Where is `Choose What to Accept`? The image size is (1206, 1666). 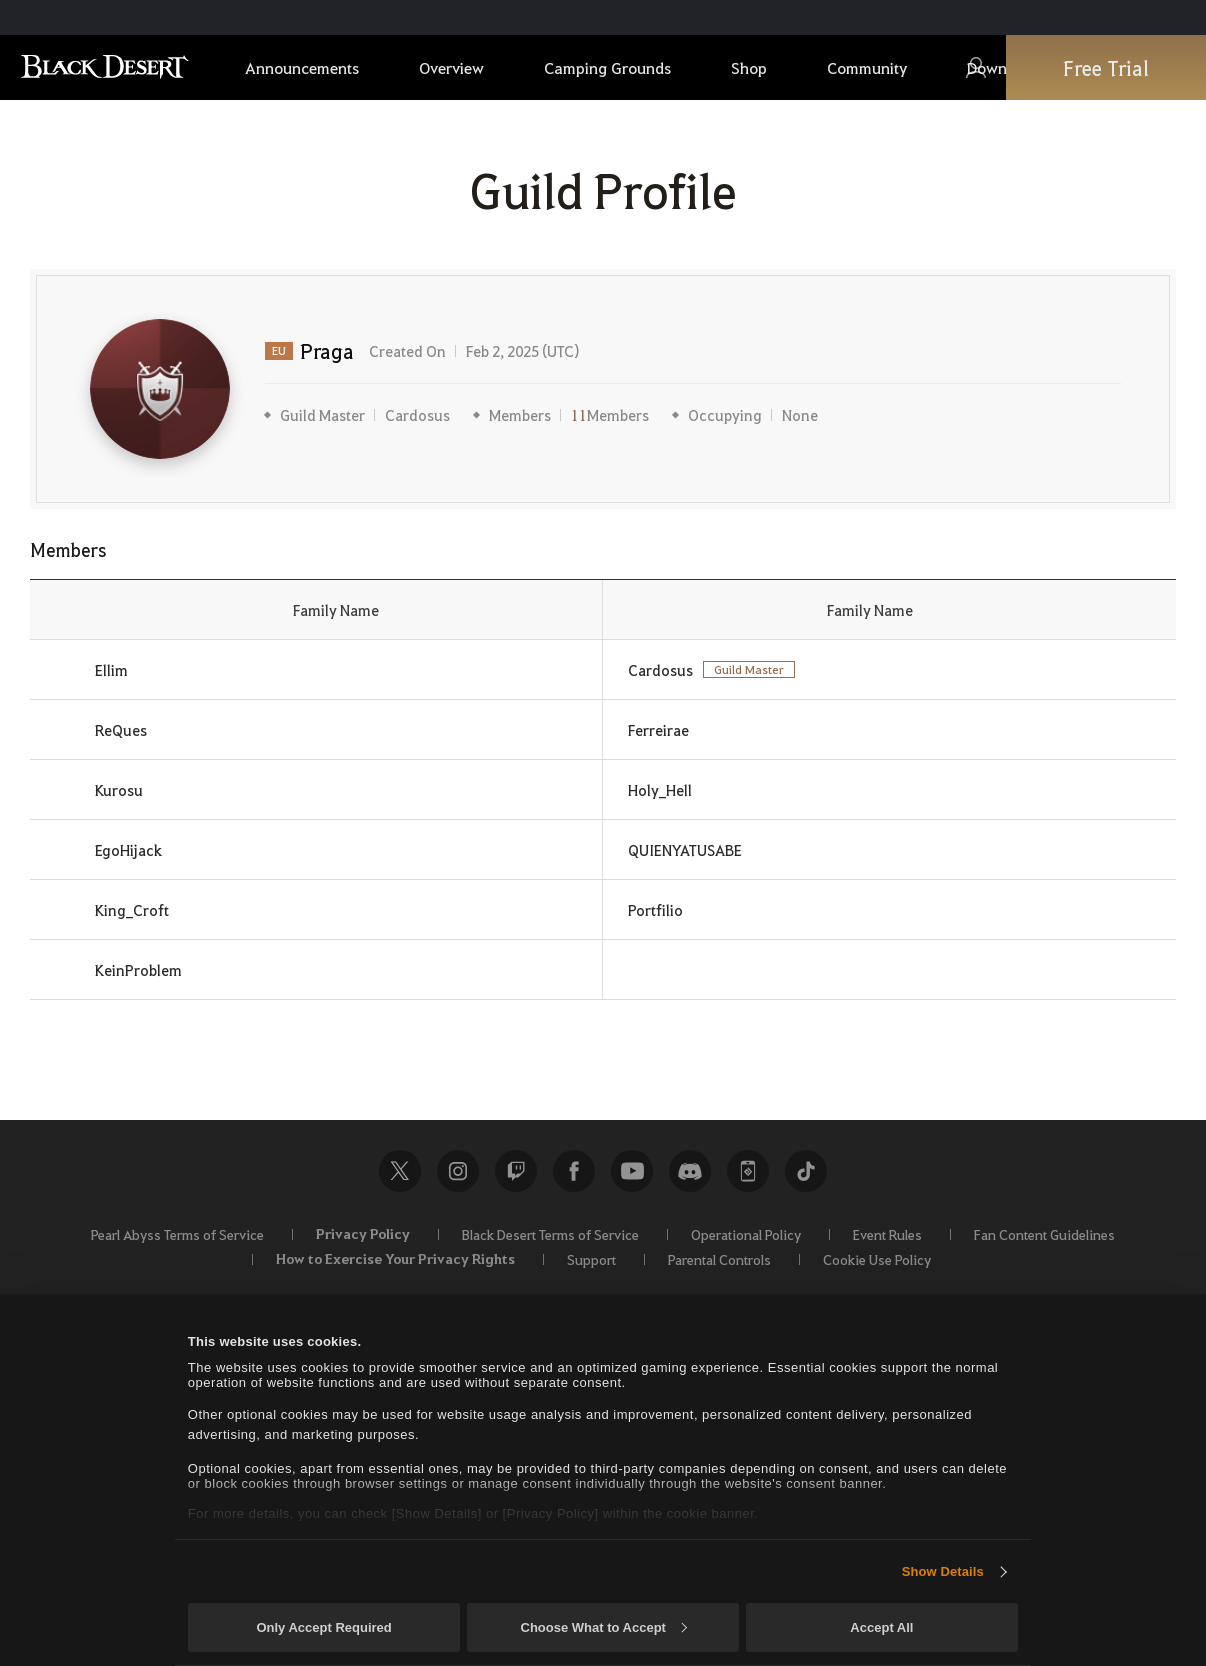
Choose What to Accept is located at coordinates (604, 1627).